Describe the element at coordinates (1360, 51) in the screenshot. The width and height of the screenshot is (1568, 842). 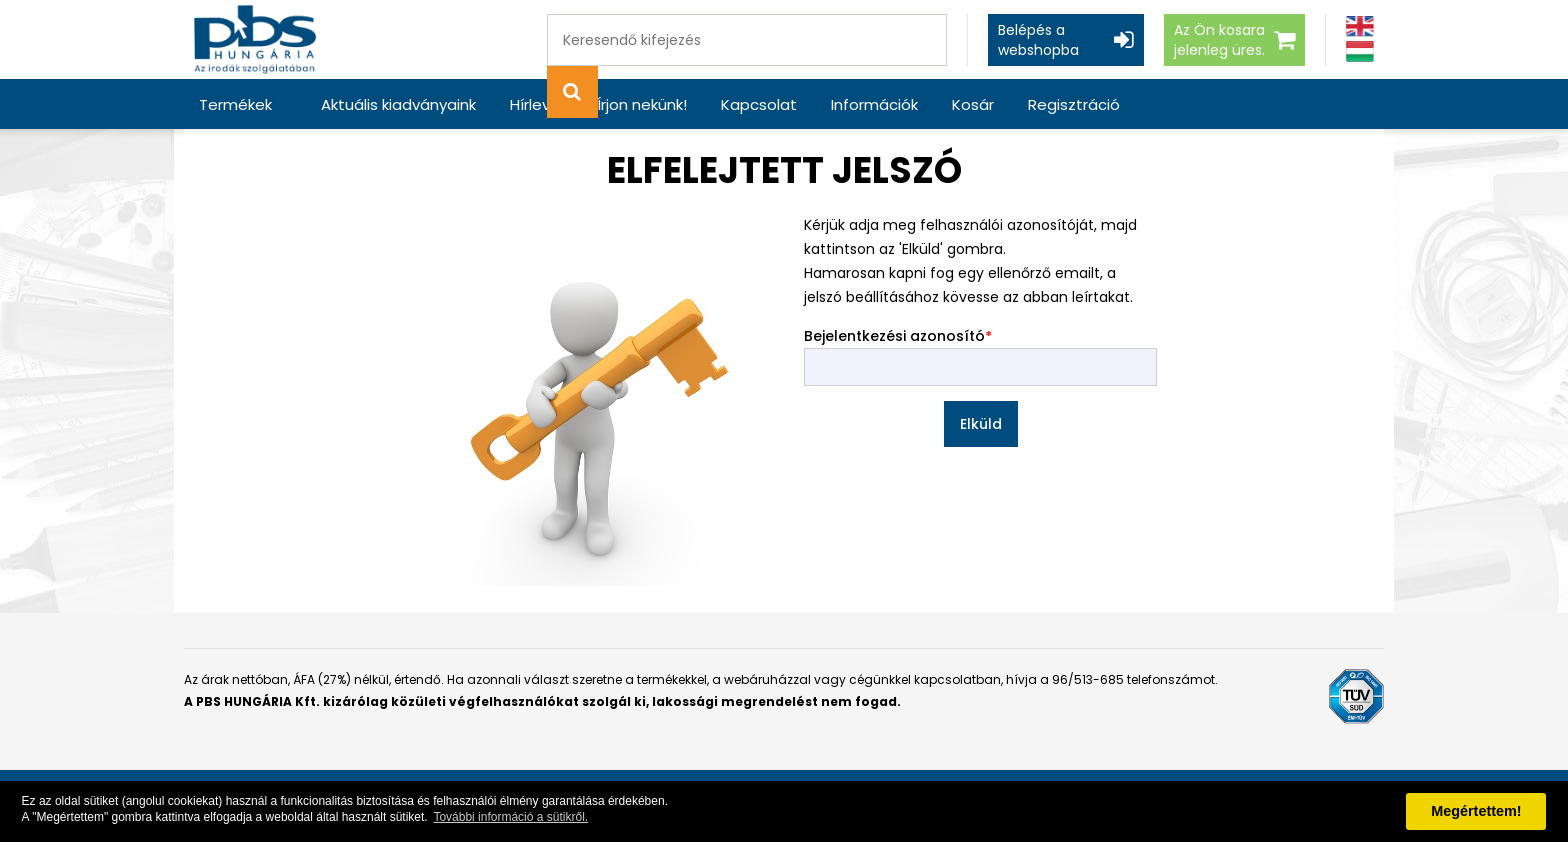
I see `[Magyar]` at that location.